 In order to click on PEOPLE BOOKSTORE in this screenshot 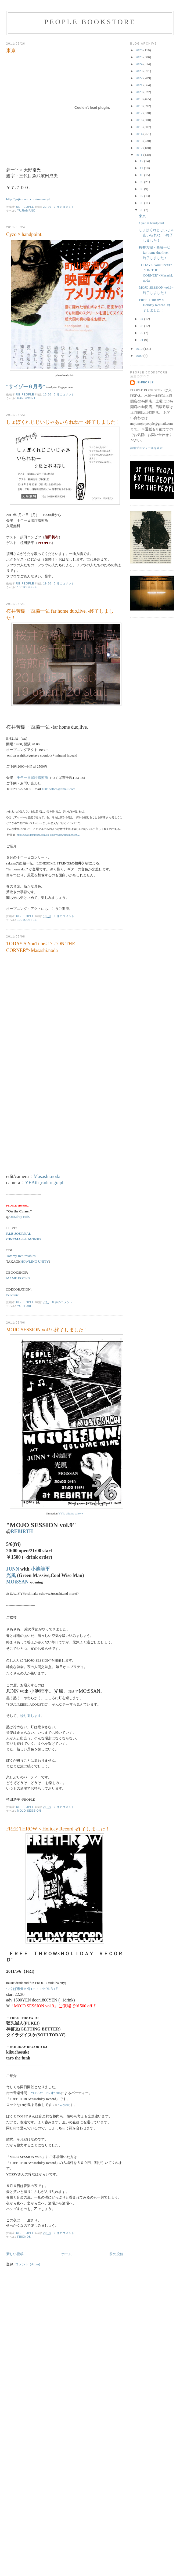, I will do `click(90, 22)`.